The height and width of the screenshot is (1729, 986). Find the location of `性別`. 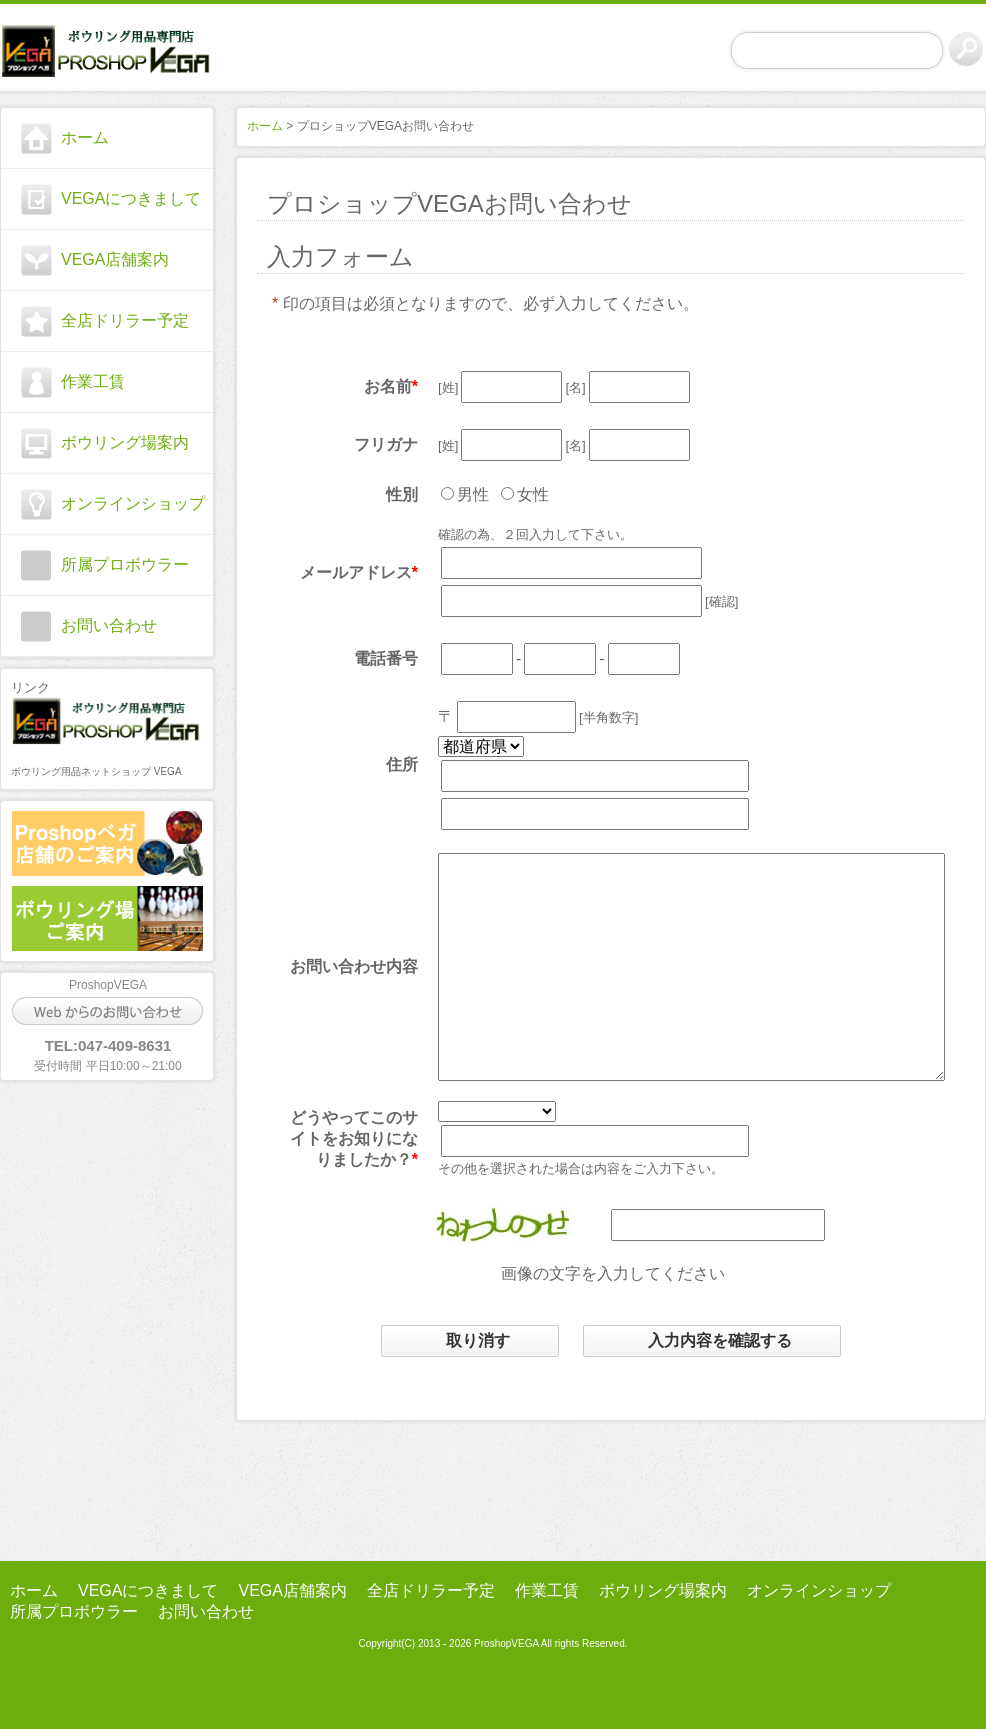

性別 is located at coordinates (387, 494).